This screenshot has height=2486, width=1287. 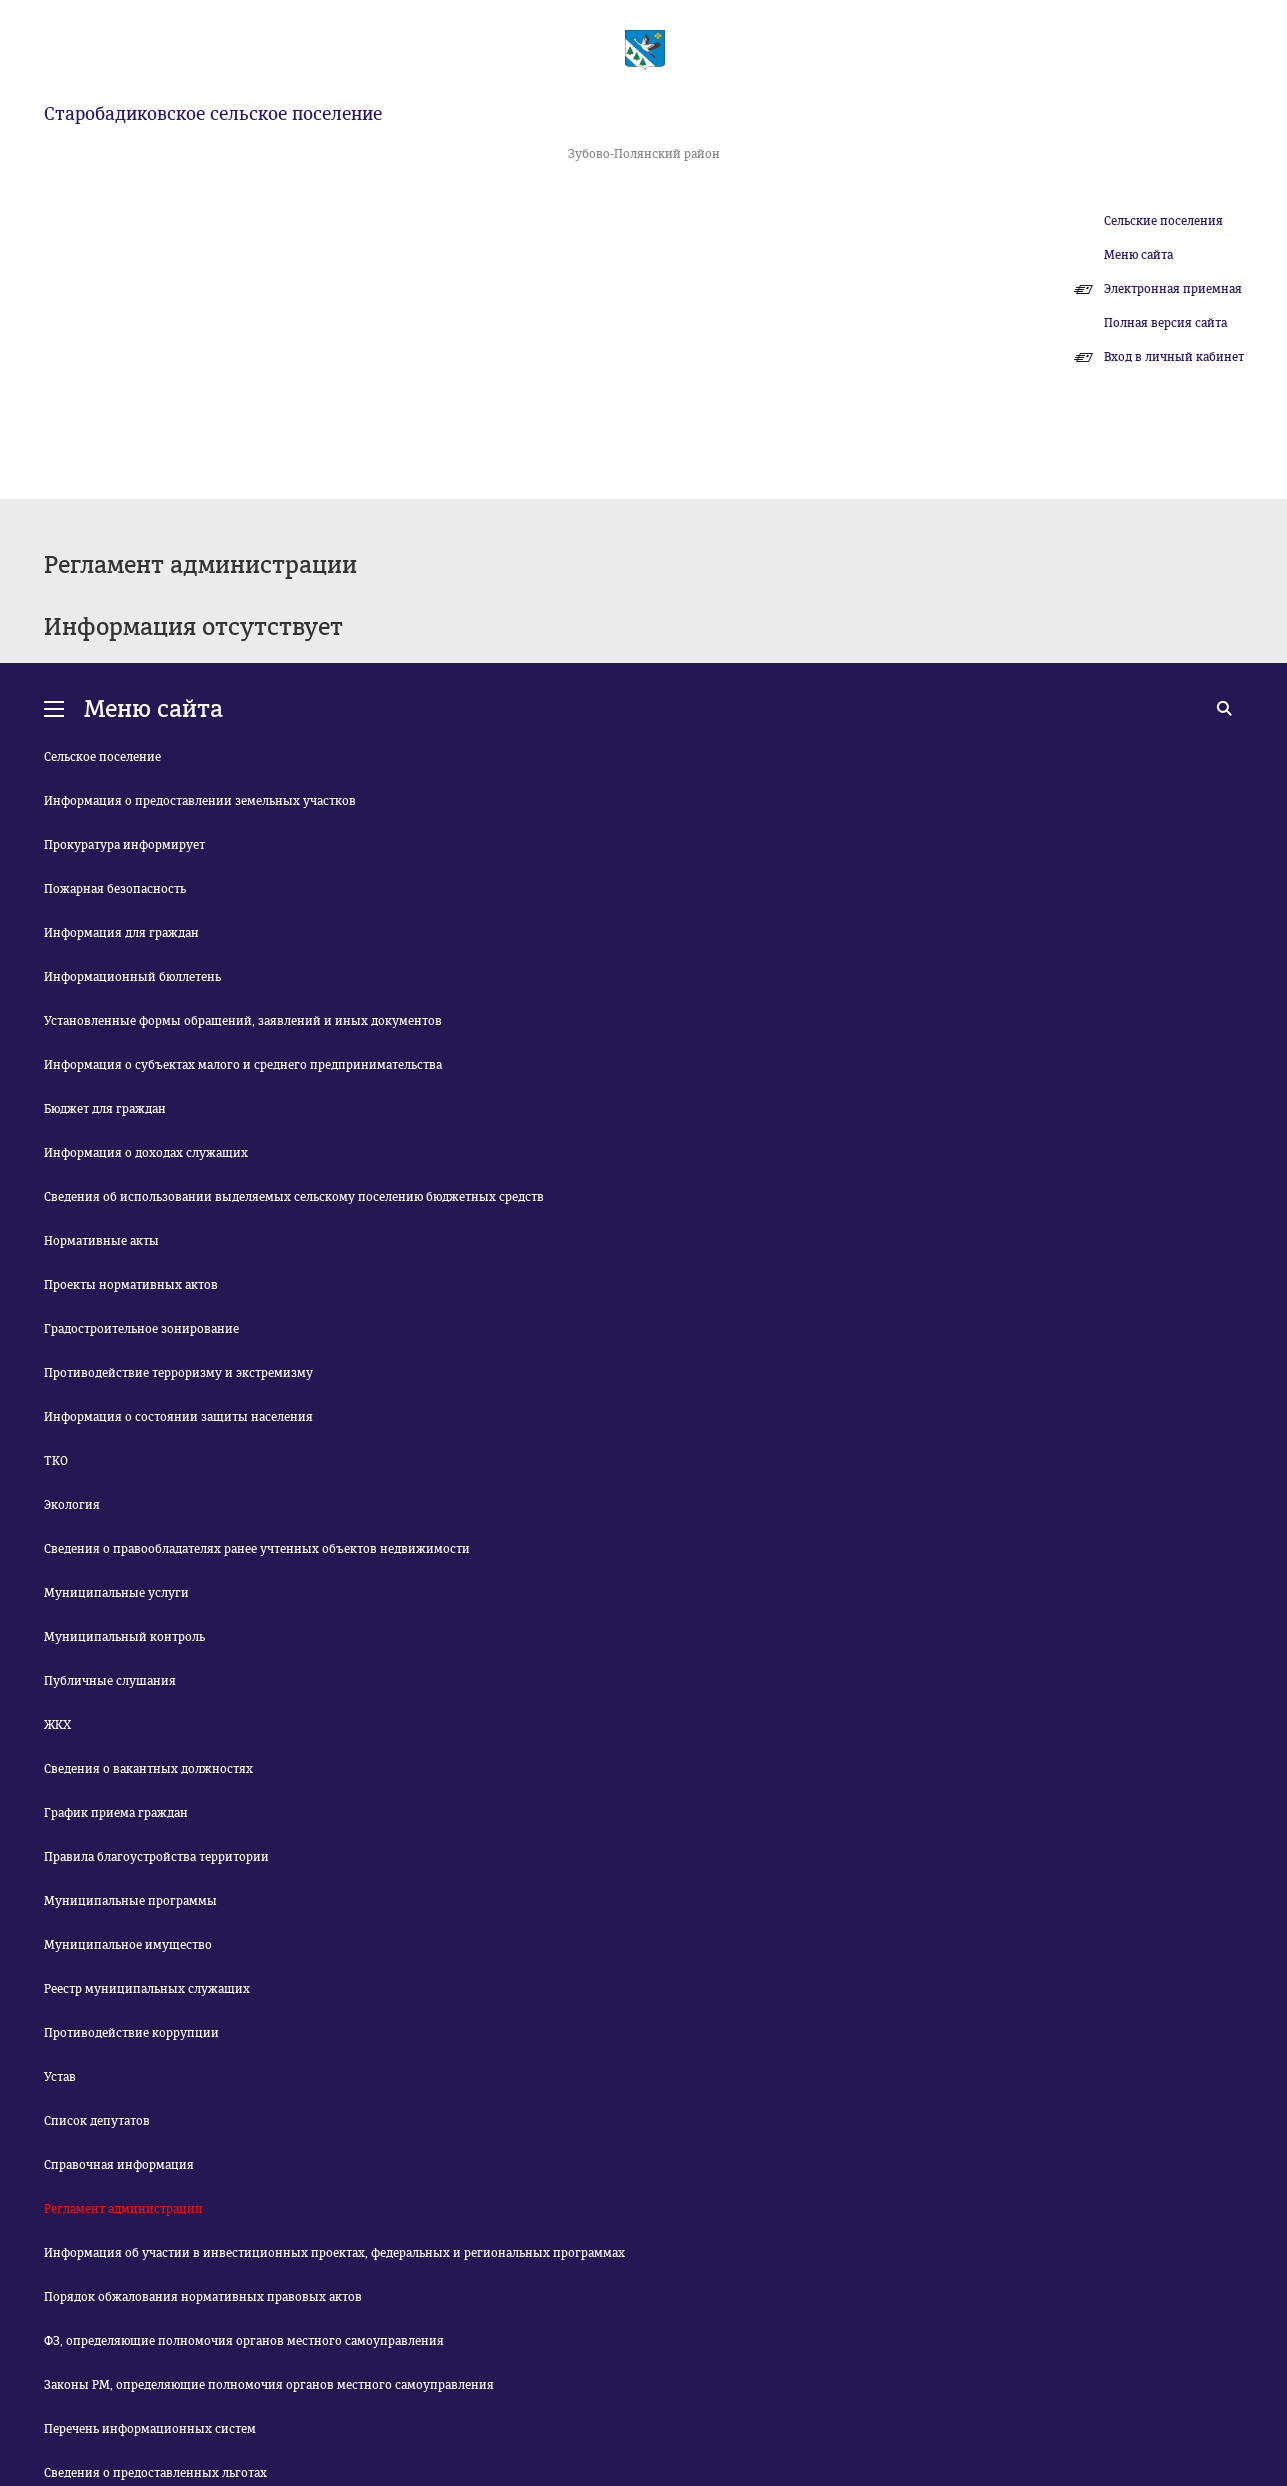 I want to click on Информация о доходах служащих, so click(x=146, y=1153).